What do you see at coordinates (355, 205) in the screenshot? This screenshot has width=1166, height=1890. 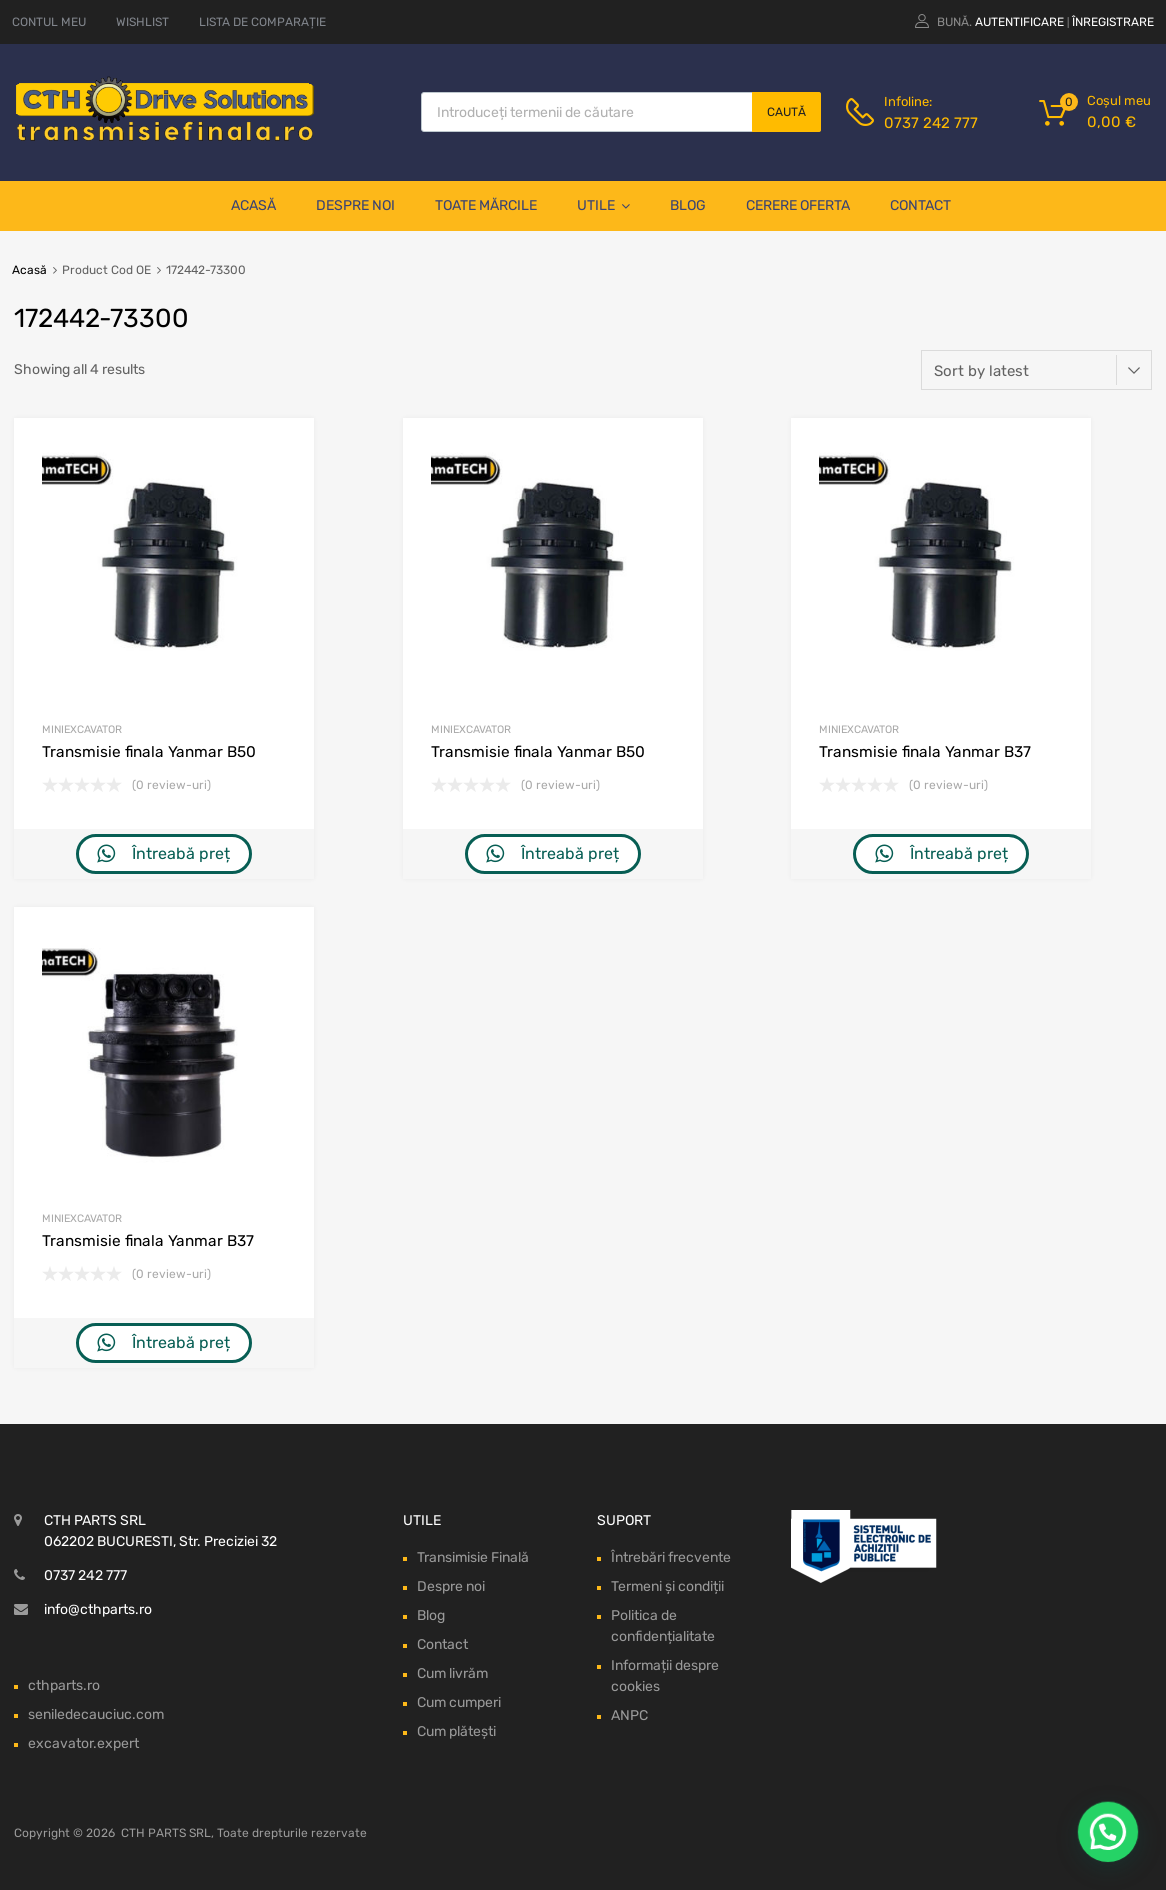 I see `Despre noi` at bounding box center [355, 205].